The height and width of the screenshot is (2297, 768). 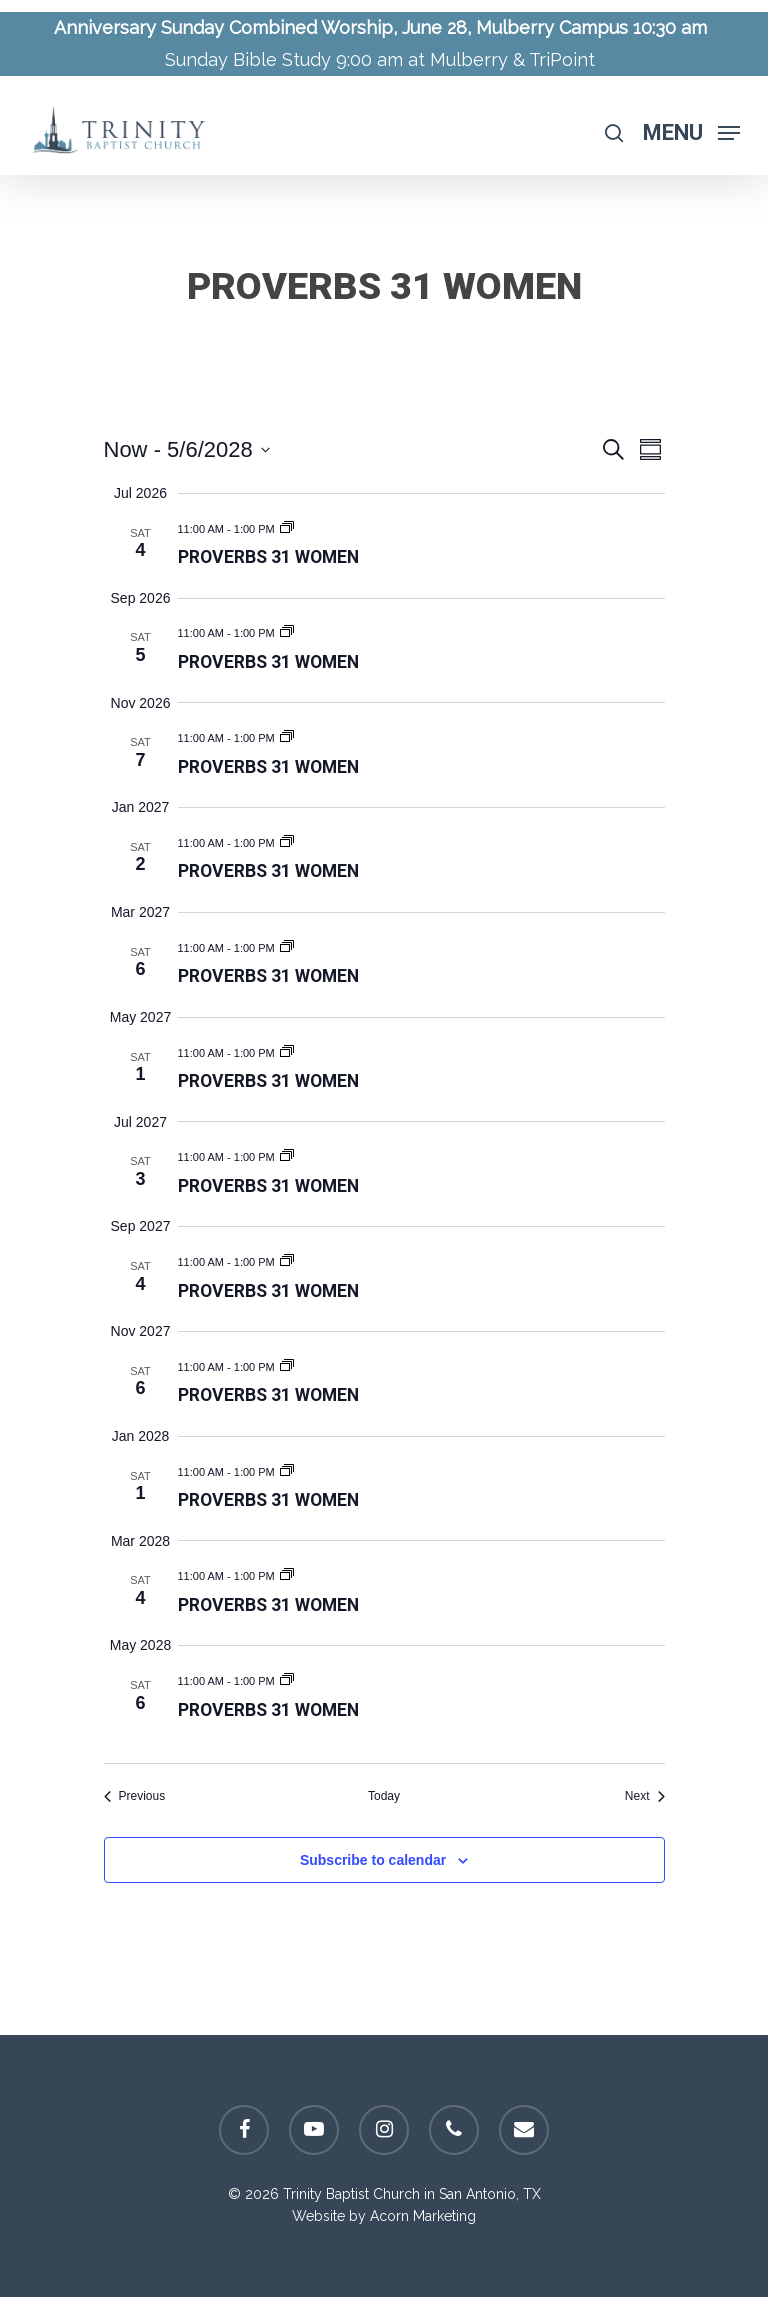 I want to click on [Previous Events], so click(x=135, y=1796).